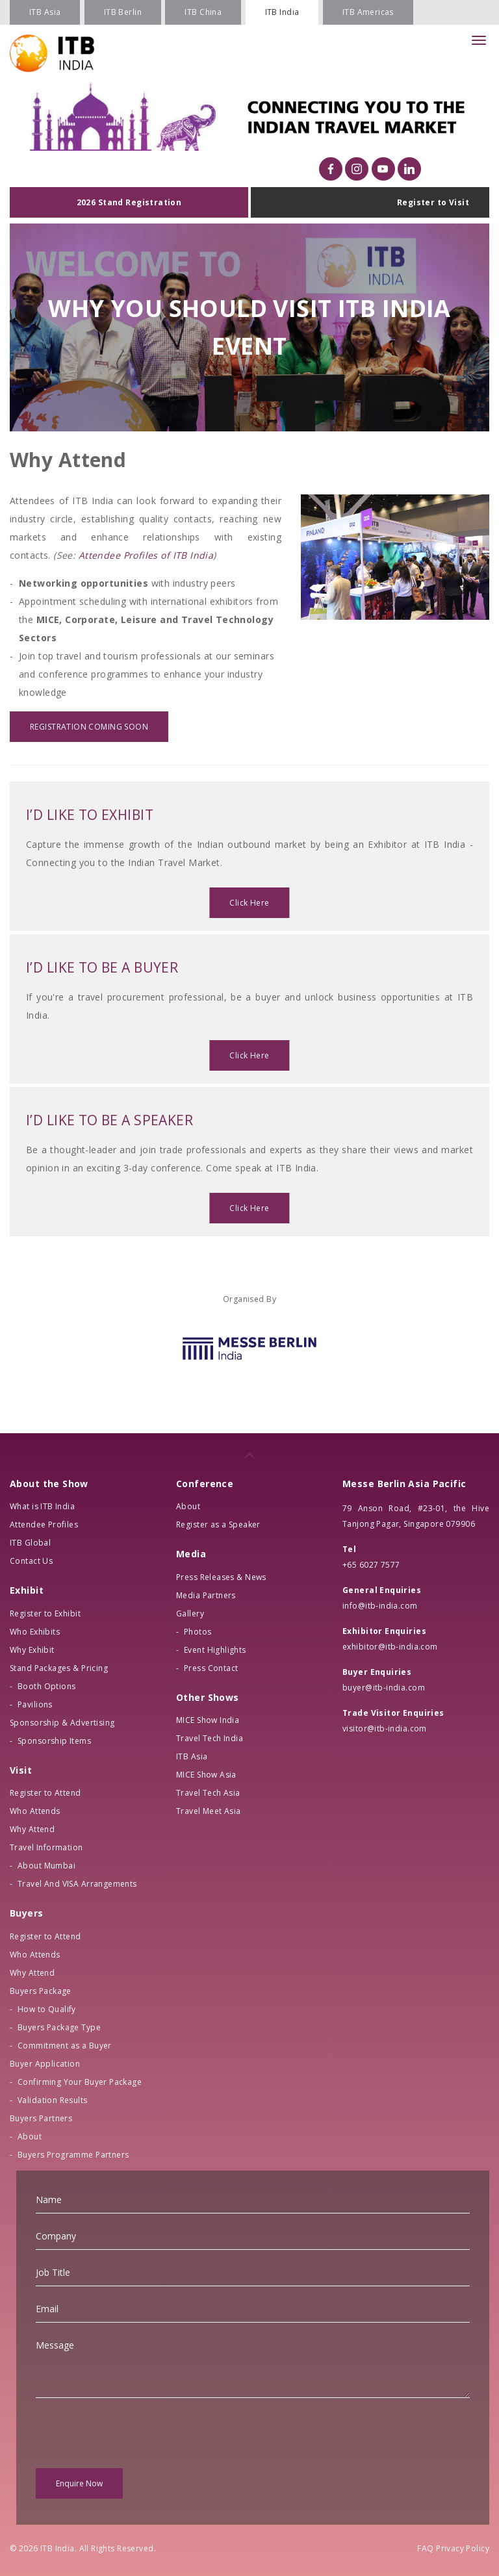 The width and height of the screenshot is (499, 2576). Describe the element at coordinates (35, 1631) in the screenshot. I see `Who Exhibits` at that location.